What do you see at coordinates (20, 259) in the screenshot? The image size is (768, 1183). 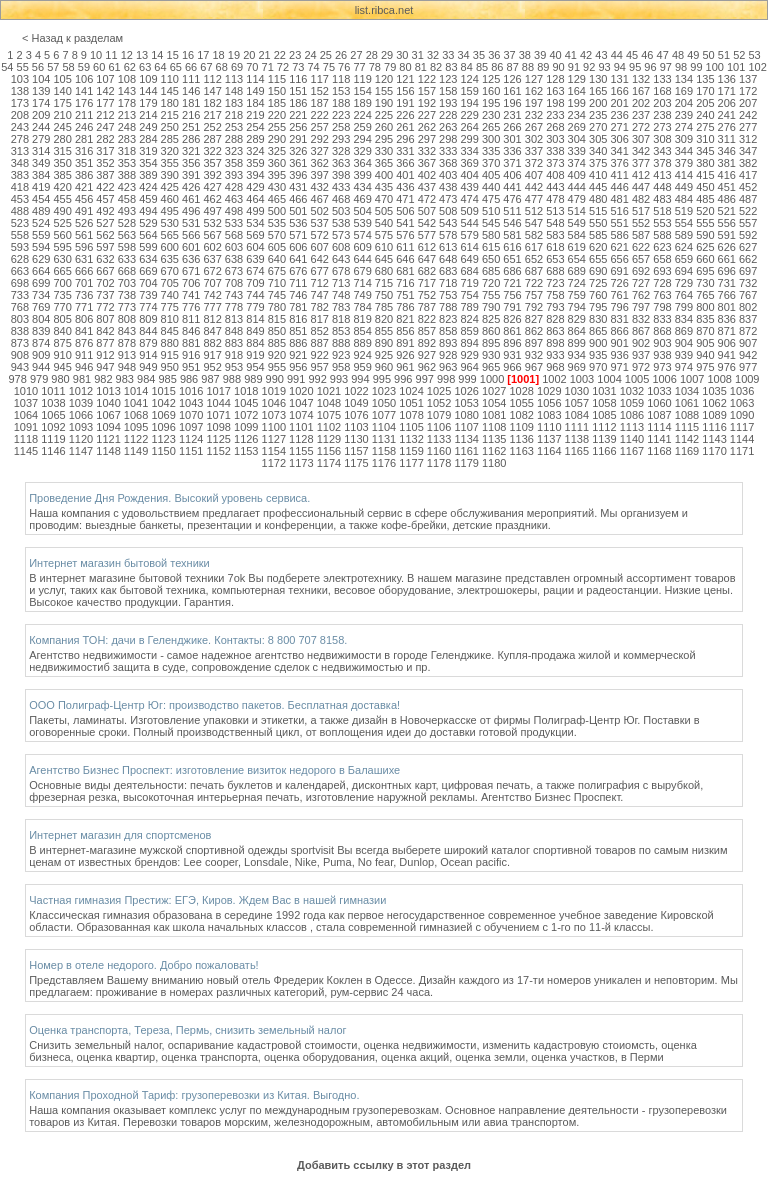 I see `628` at bounding box center [20, 259].